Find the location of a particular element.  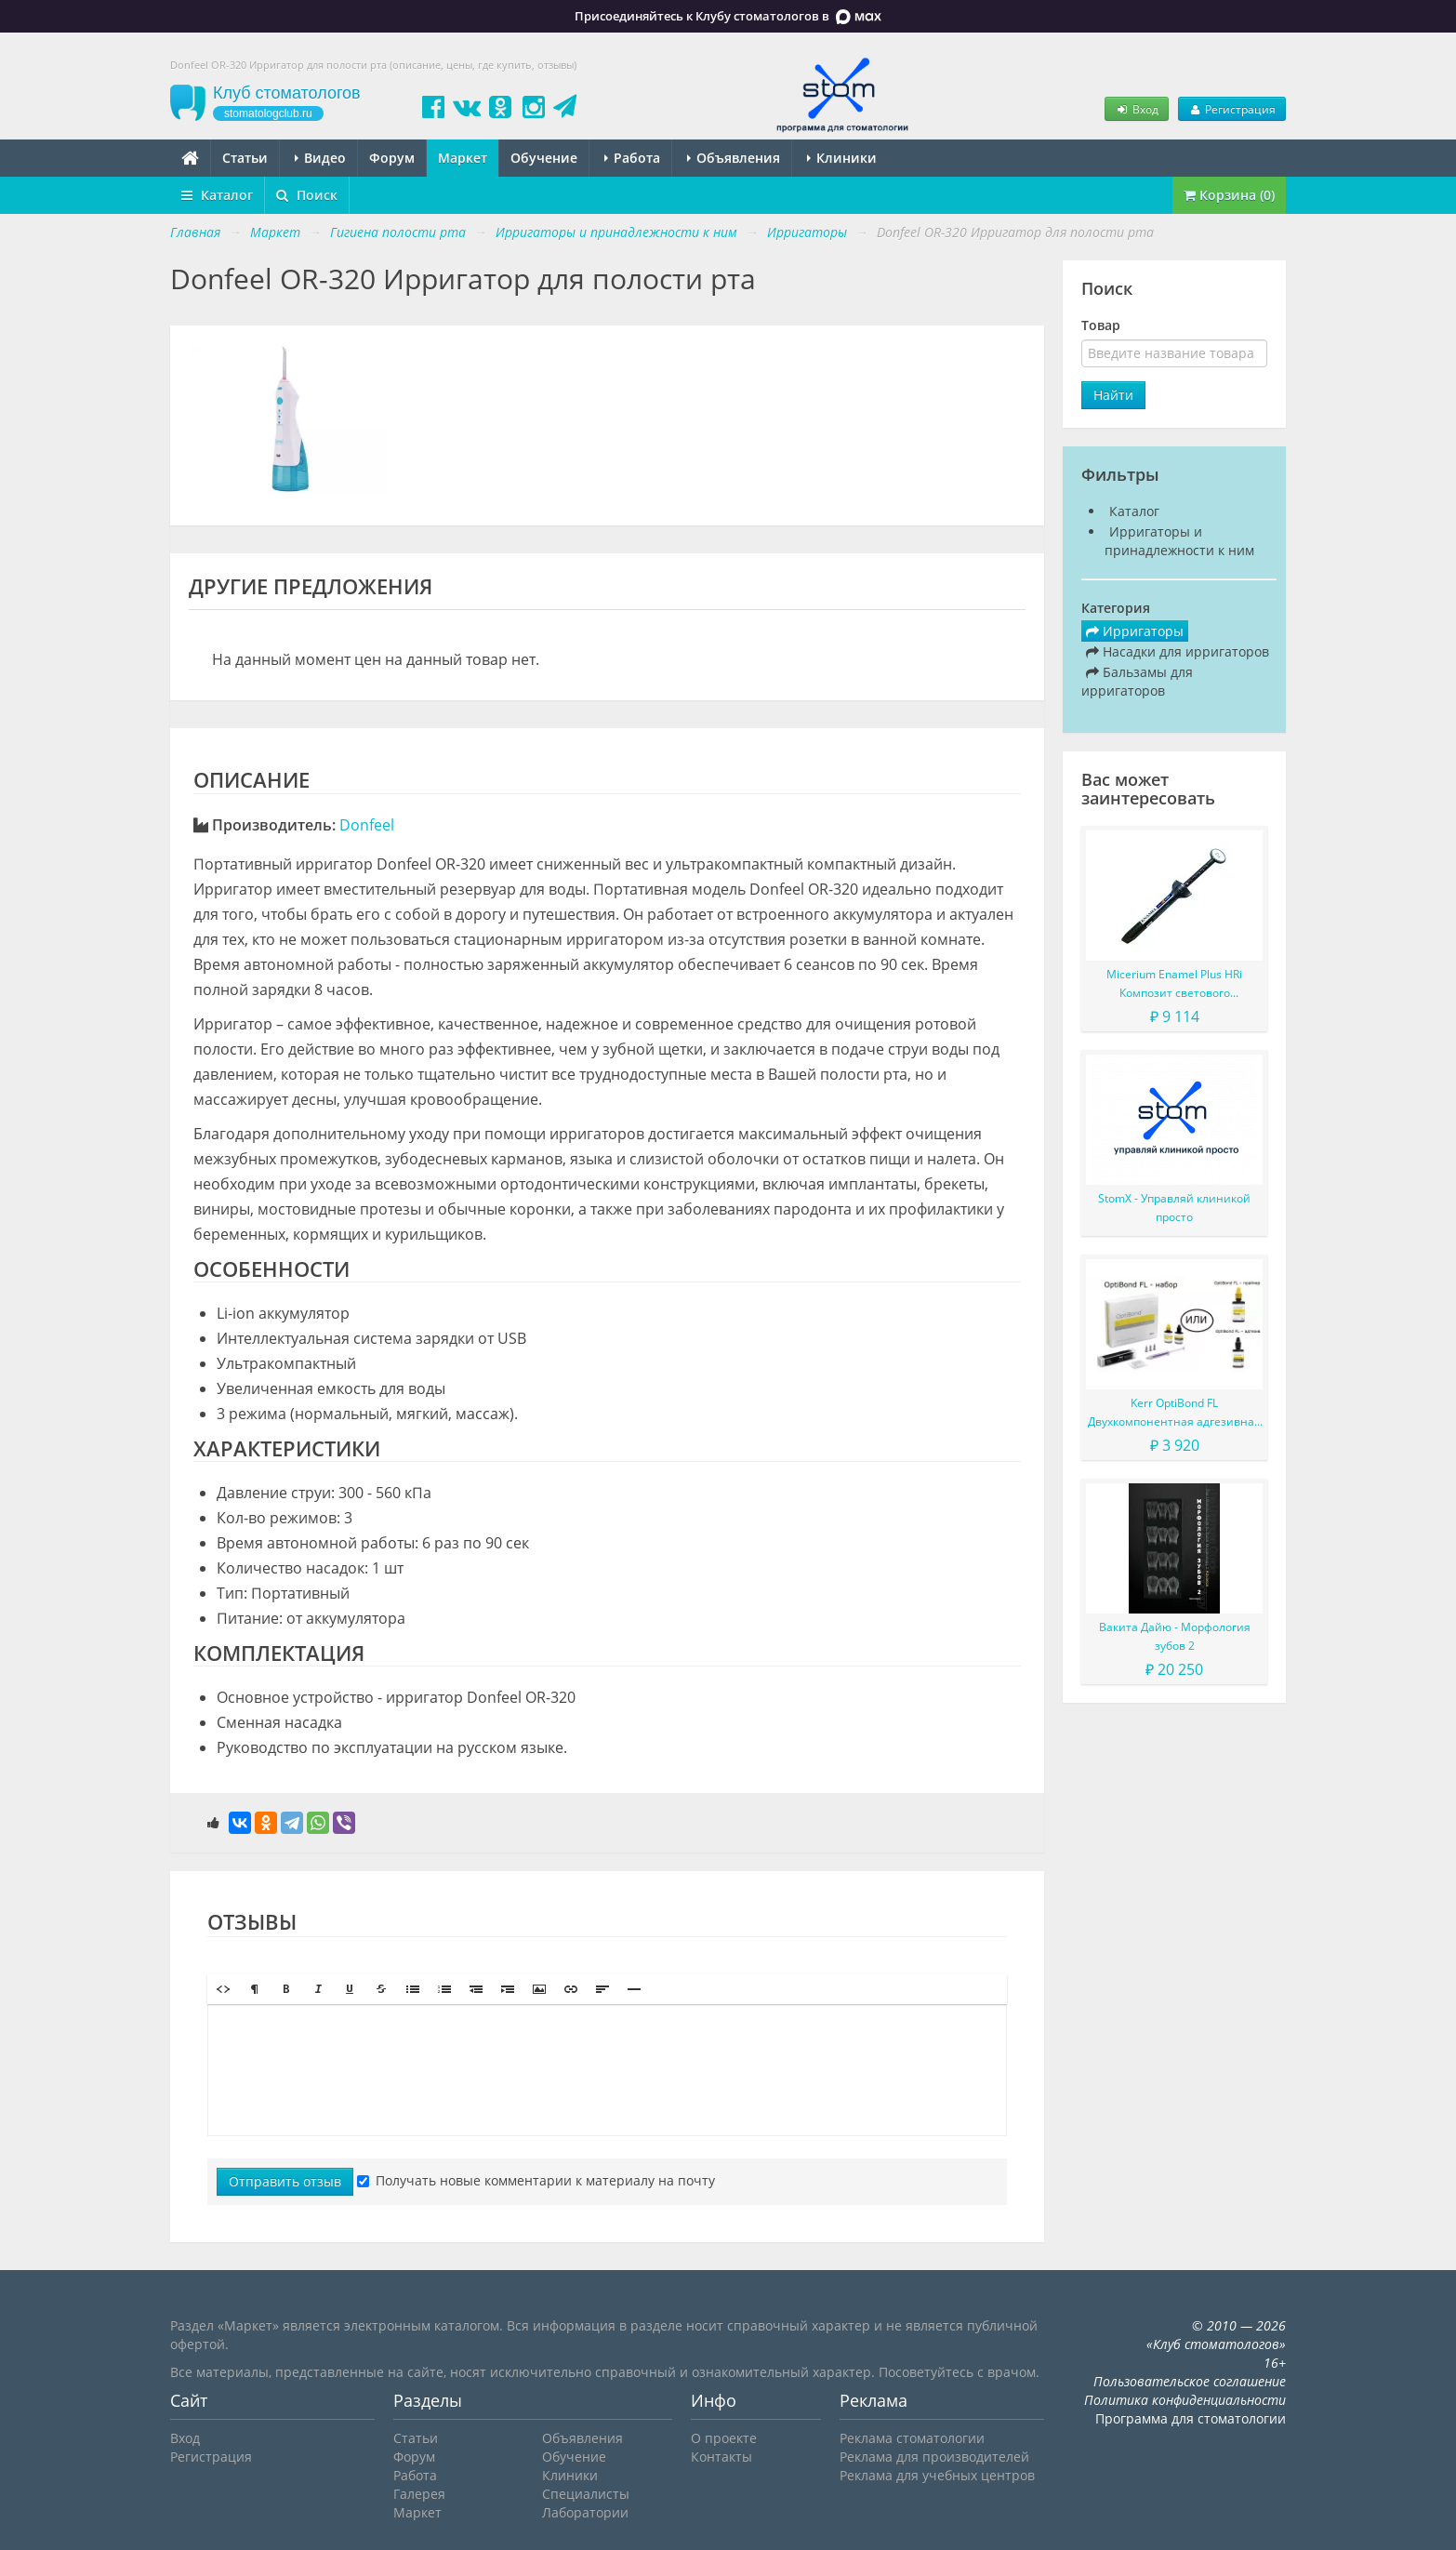

Работа is located at coordinates (632, 157).